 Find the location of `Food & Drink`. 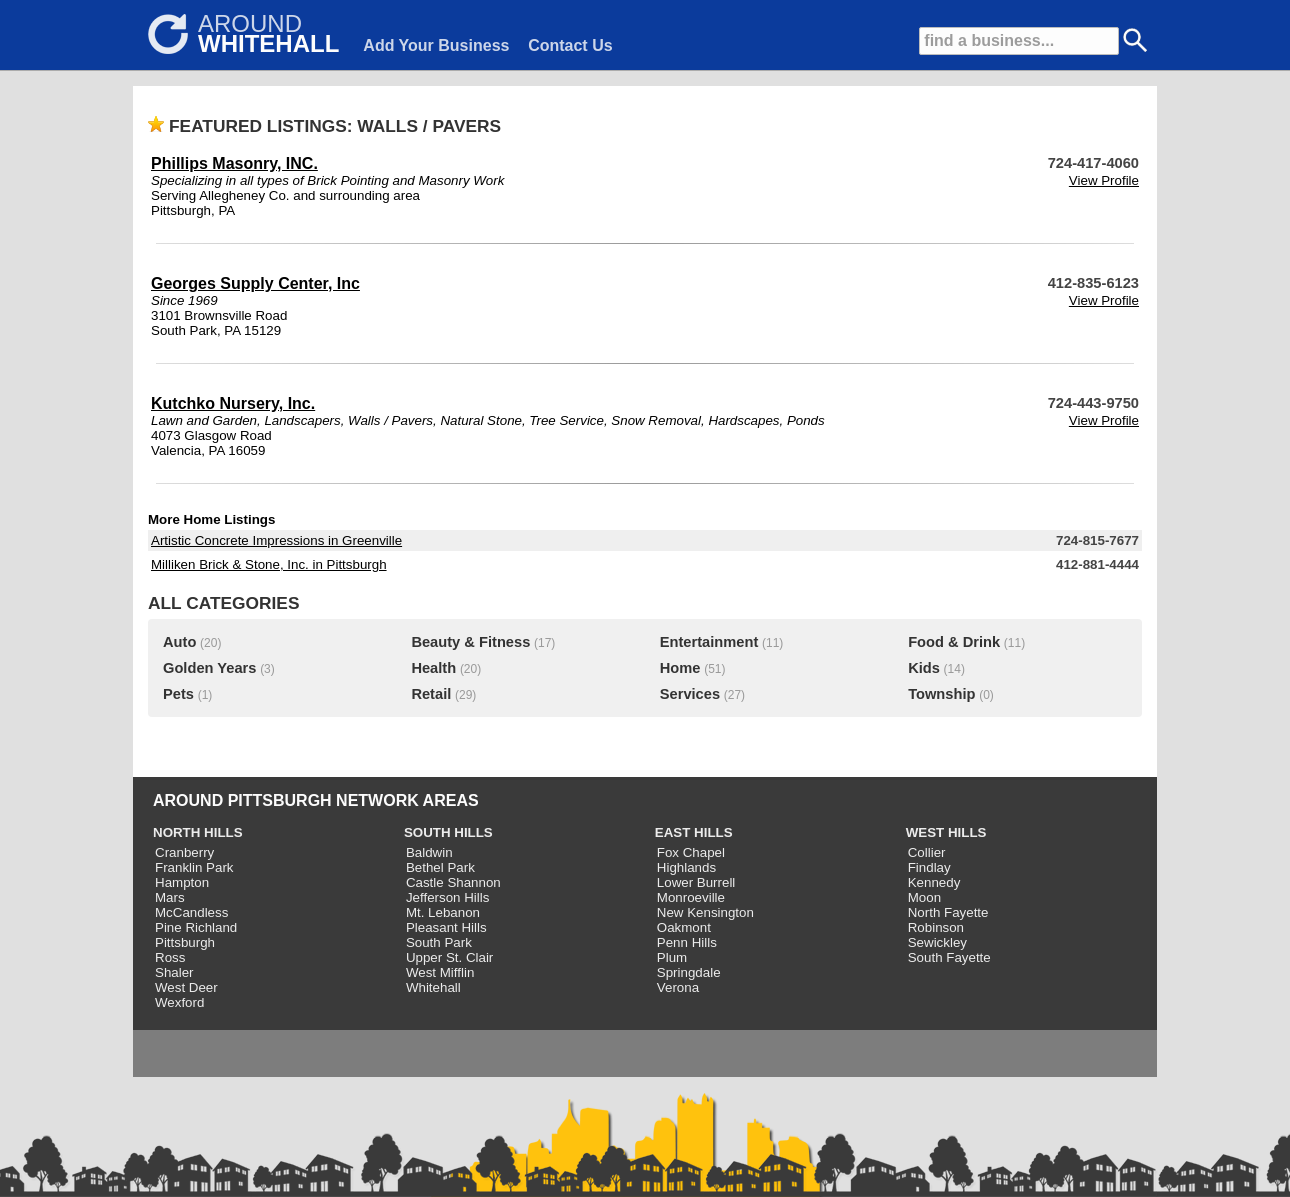

Food & Drink is located at coordinates (954, 642).